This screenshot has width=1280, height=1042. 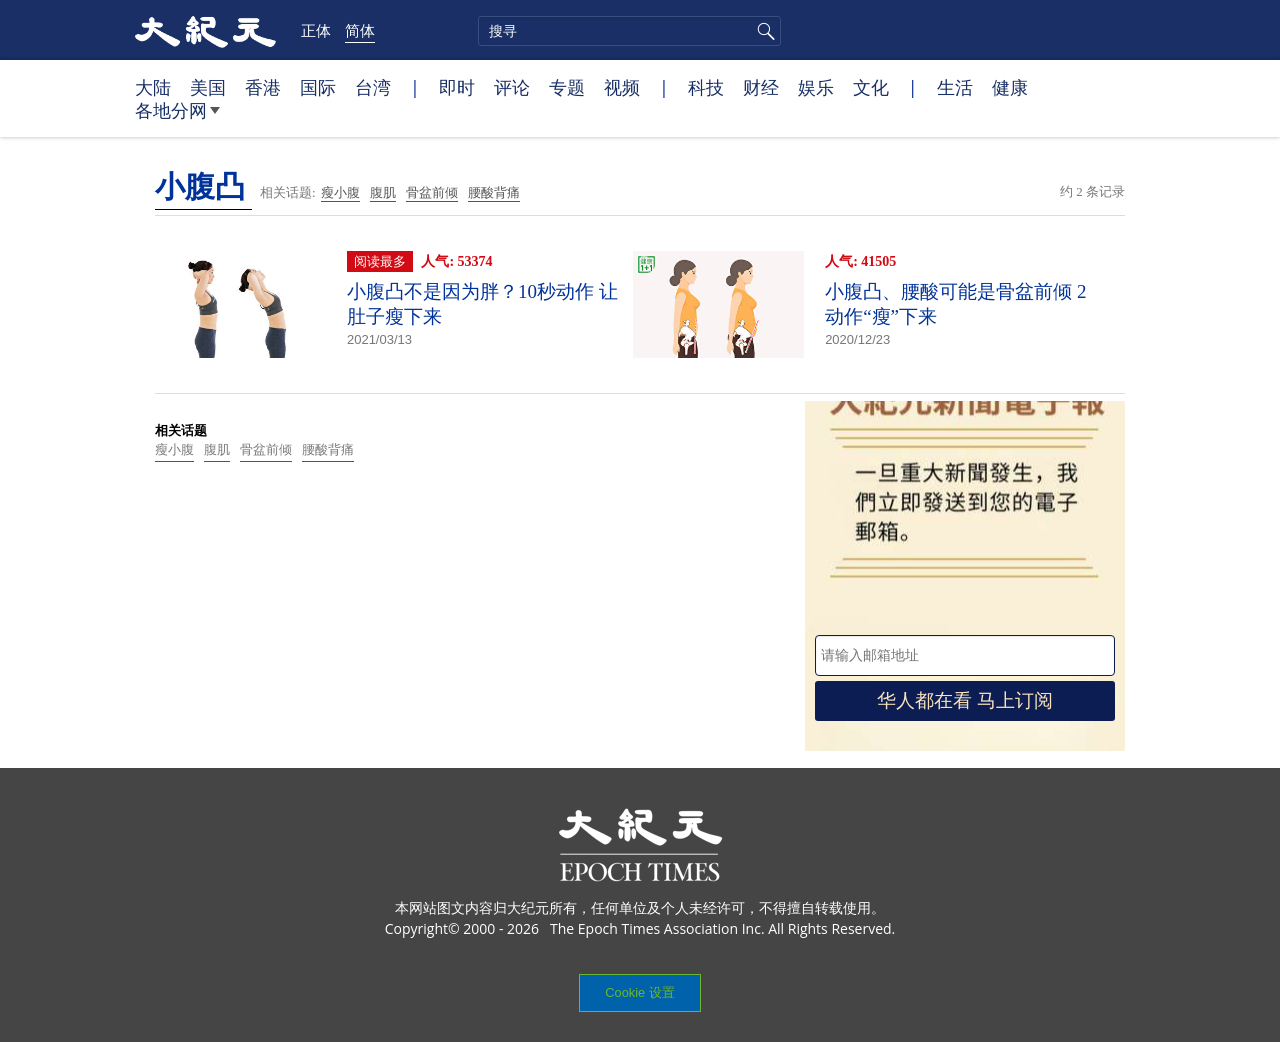 I want to click on 科技, so click(x=706, y=87).